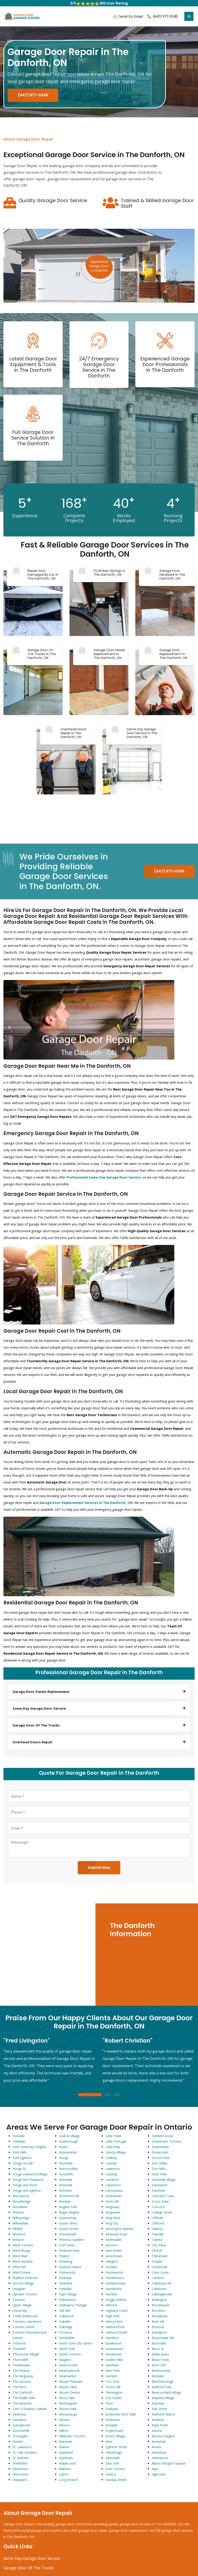 The width and height of the screenshot is (198, 2576). I want to click on Knob Hill, so click(111, 2201).